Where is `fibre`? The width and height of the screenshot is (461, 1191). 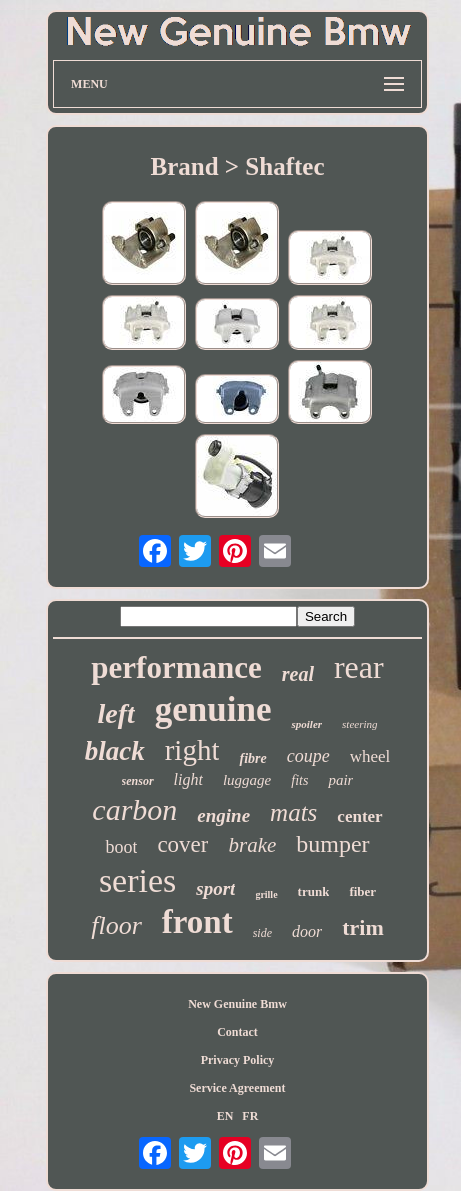
fibre is located at coordinates (252, 758).